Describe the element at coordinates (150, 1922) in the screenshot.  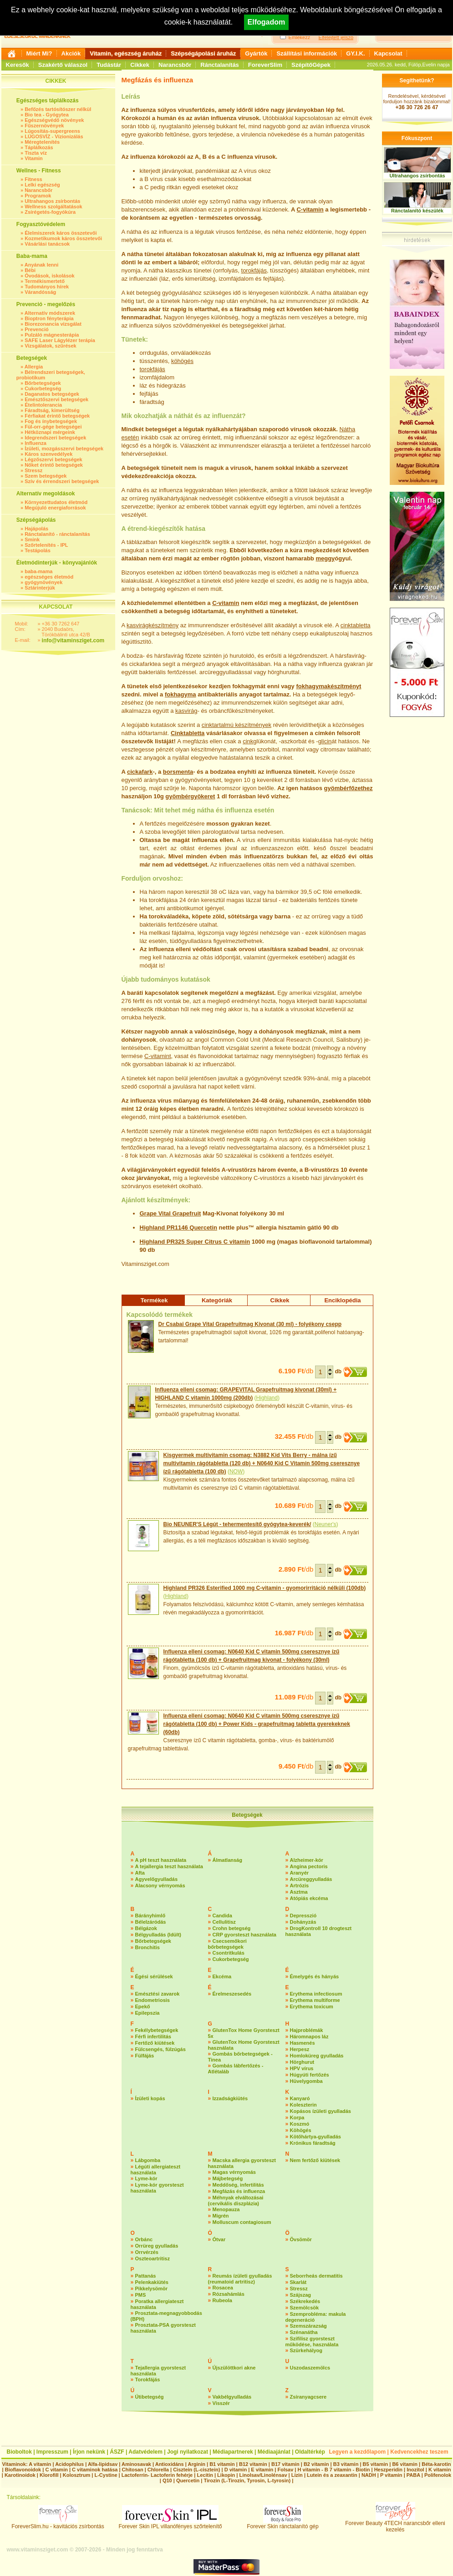
I see `Bélelzáródás` at that location.